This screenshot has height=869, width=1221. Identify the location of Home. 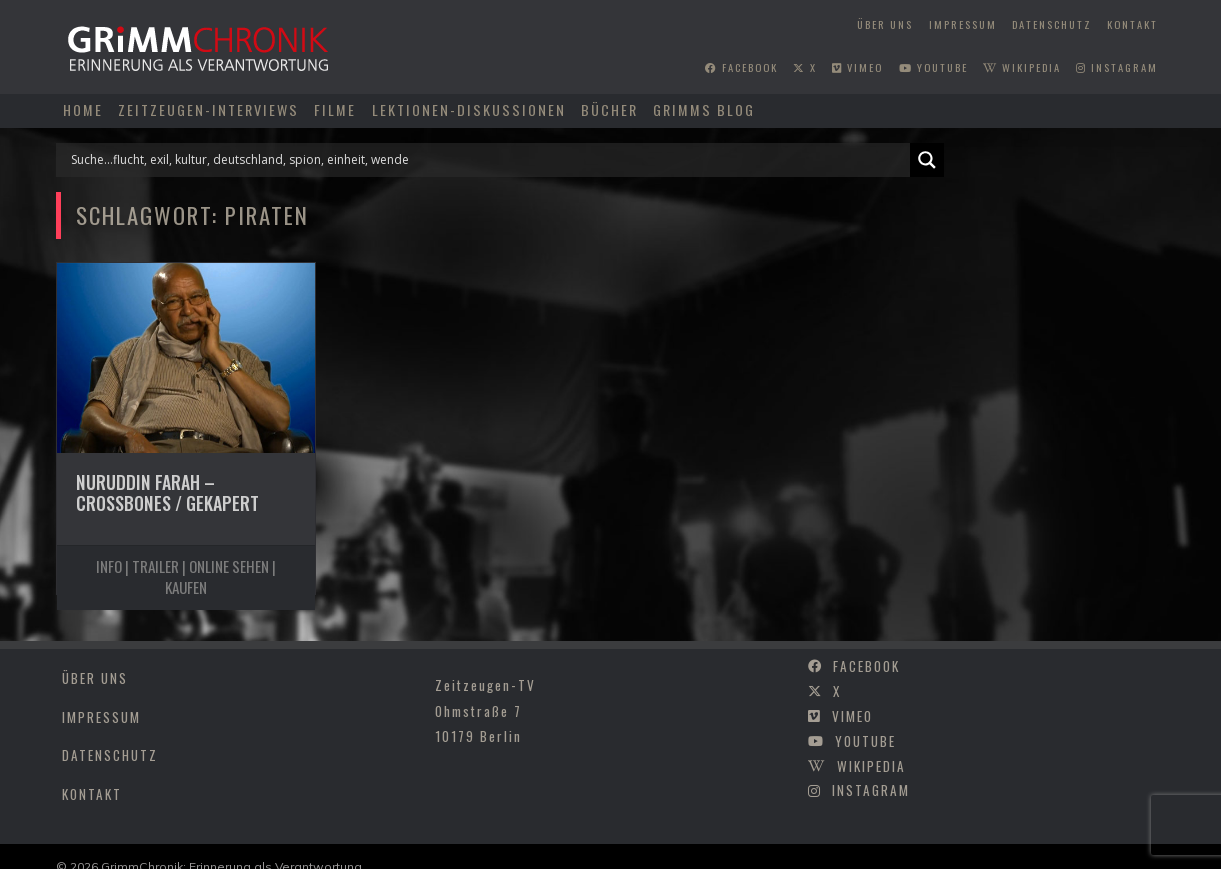
(83, 109).